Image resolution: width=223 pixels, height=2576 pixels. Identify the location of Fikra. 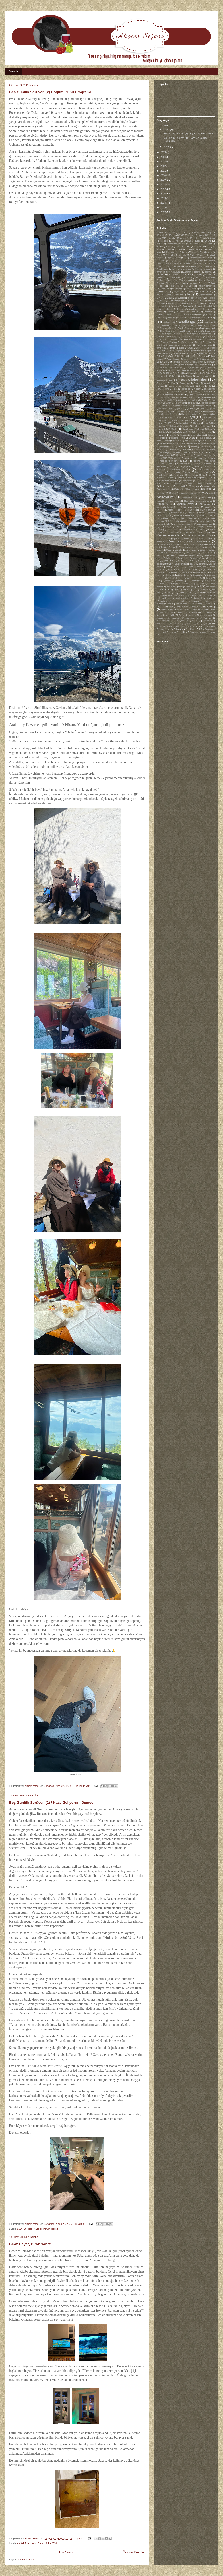
(201, 386).